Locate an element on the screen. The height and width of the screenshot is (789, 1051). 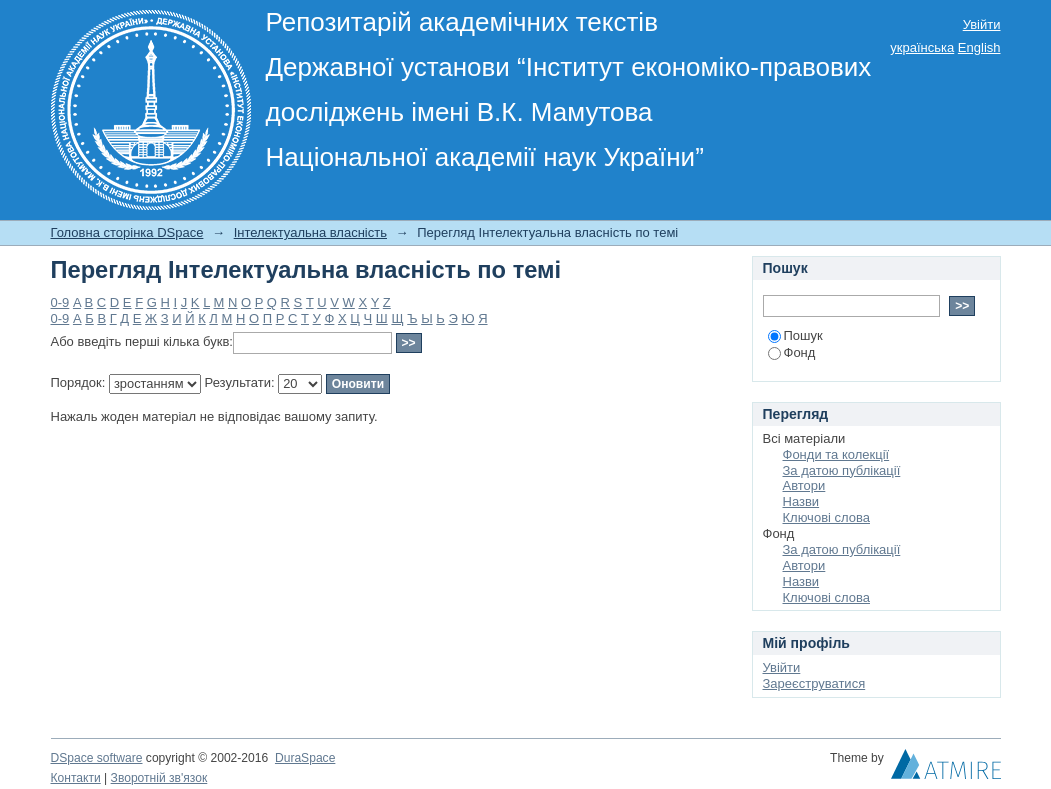
Головна сторінка DSpace is located at coordinates (127, 232).